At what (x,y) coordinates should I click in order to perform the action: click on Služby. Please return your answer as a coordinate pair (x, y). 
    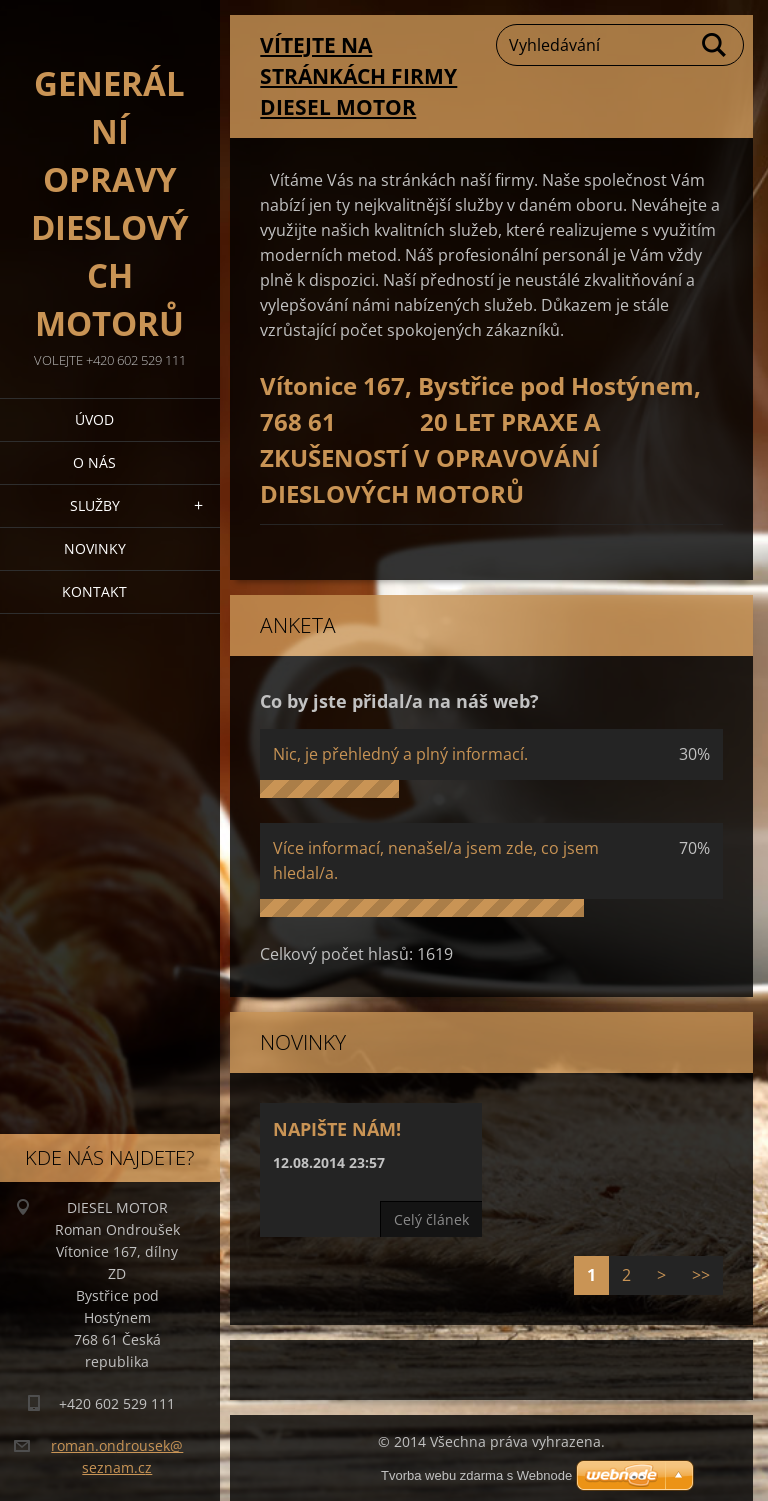
    Looking at the image, I should click on (95, 505).